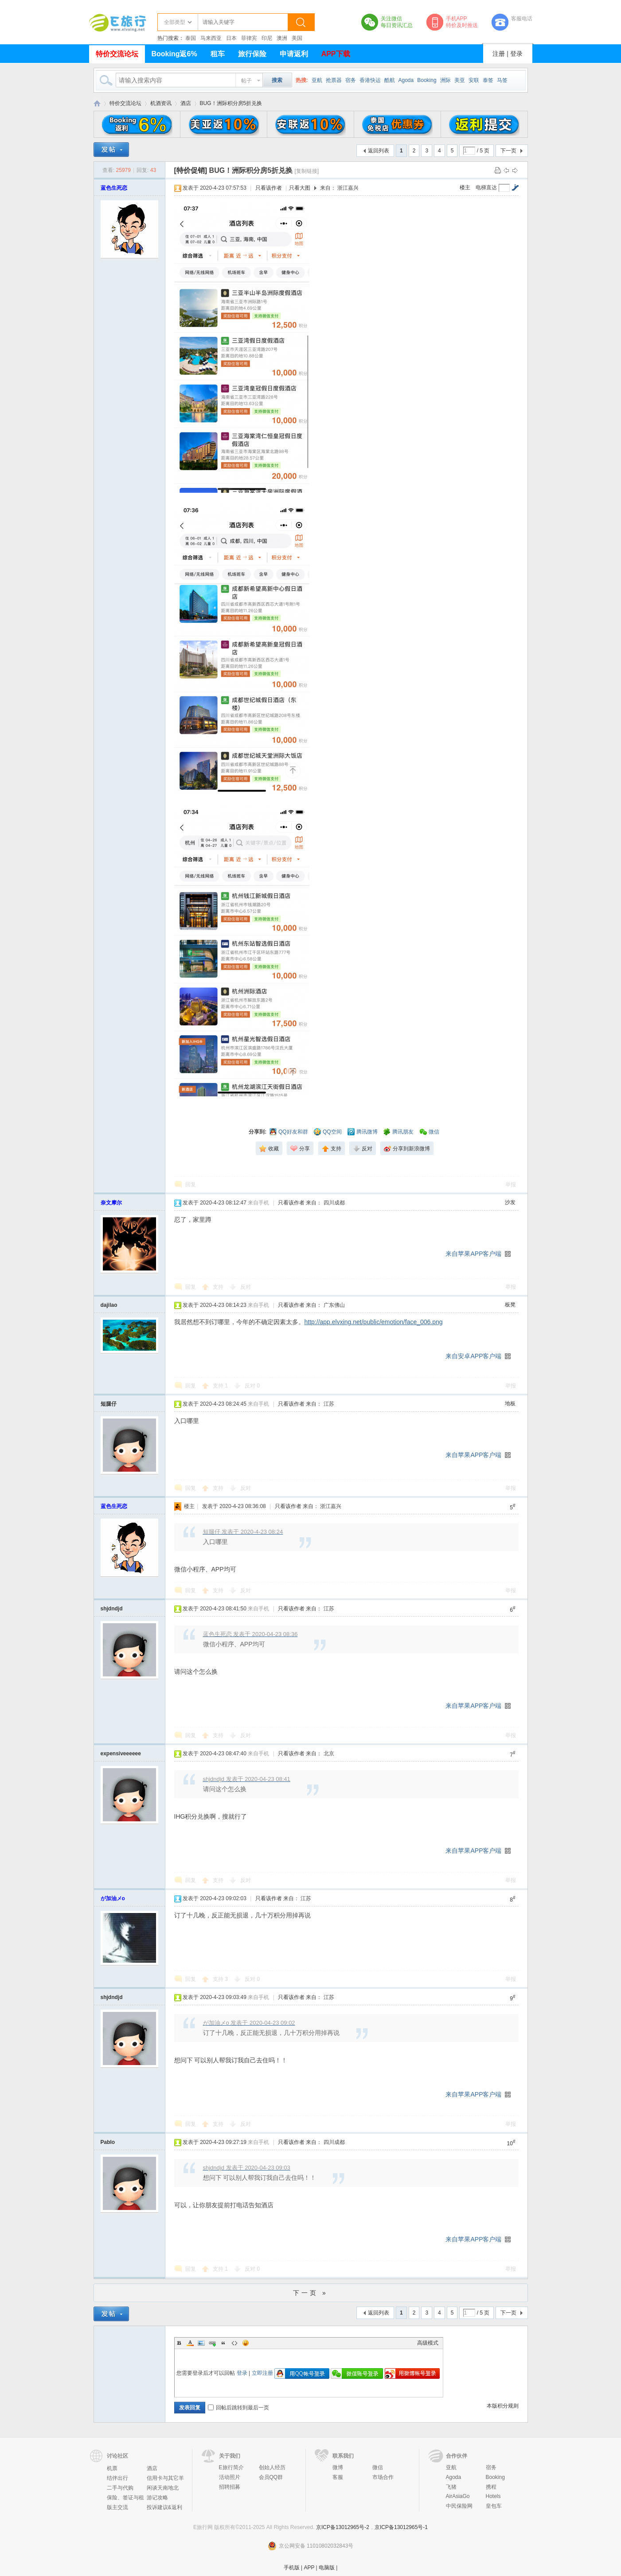 The height and width of the screenshot is (2576, 621). I want to click on 泰国, so click(190, 38).